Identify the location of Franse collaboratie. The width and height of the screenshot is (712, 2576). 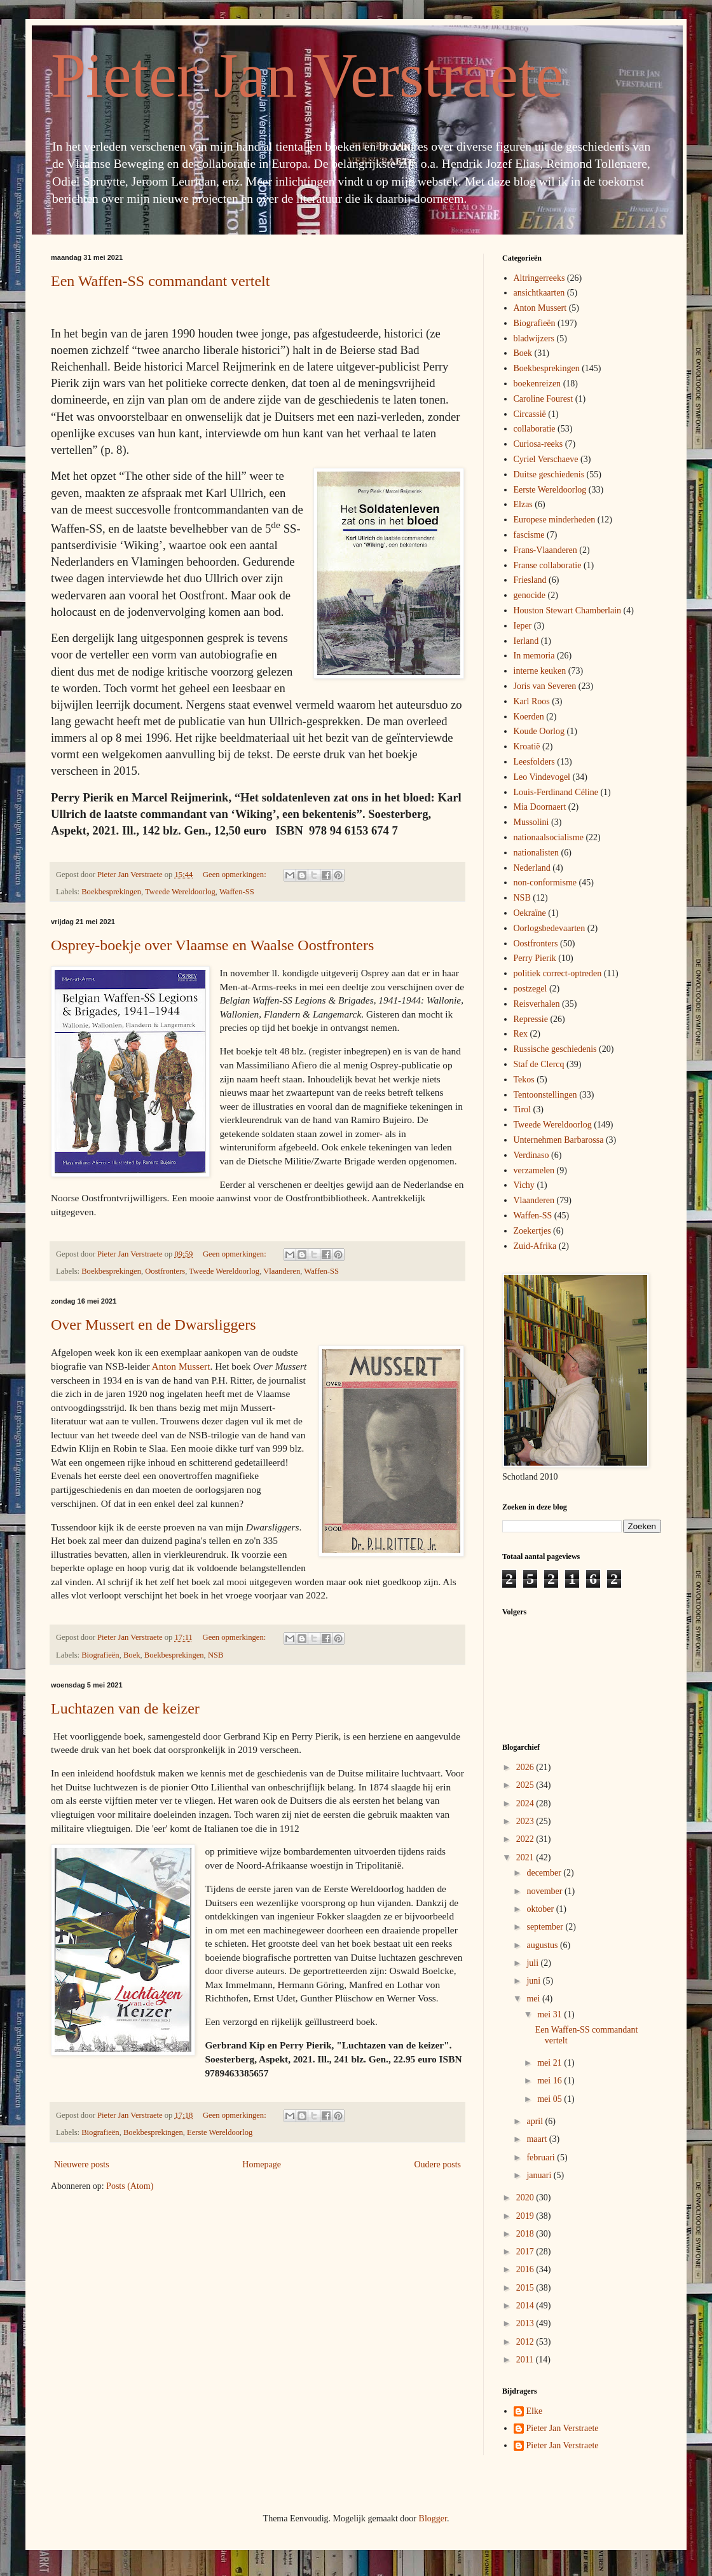
(548, 565).